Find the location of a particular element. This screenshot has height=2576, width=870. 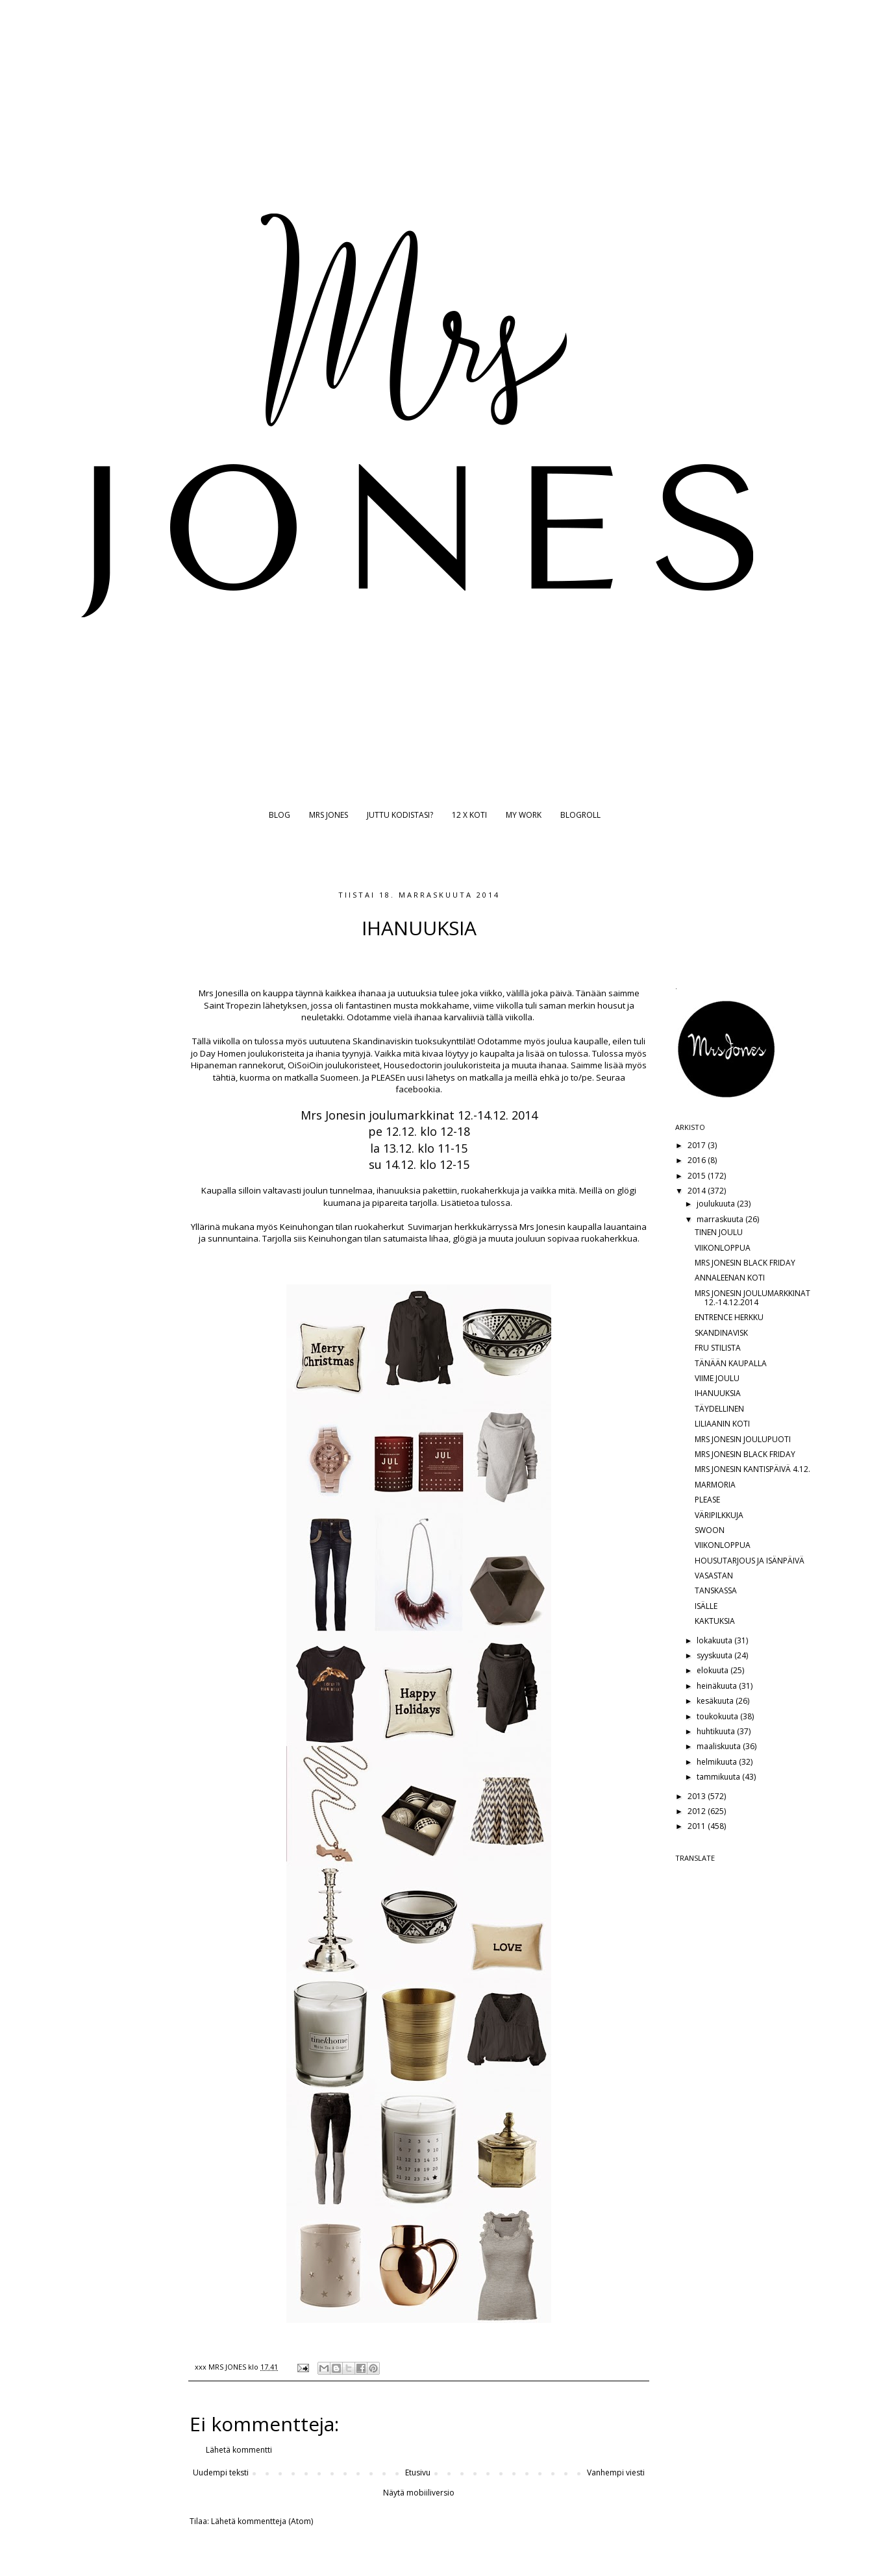

helmikuuta is located at coordinates (718, 1761).